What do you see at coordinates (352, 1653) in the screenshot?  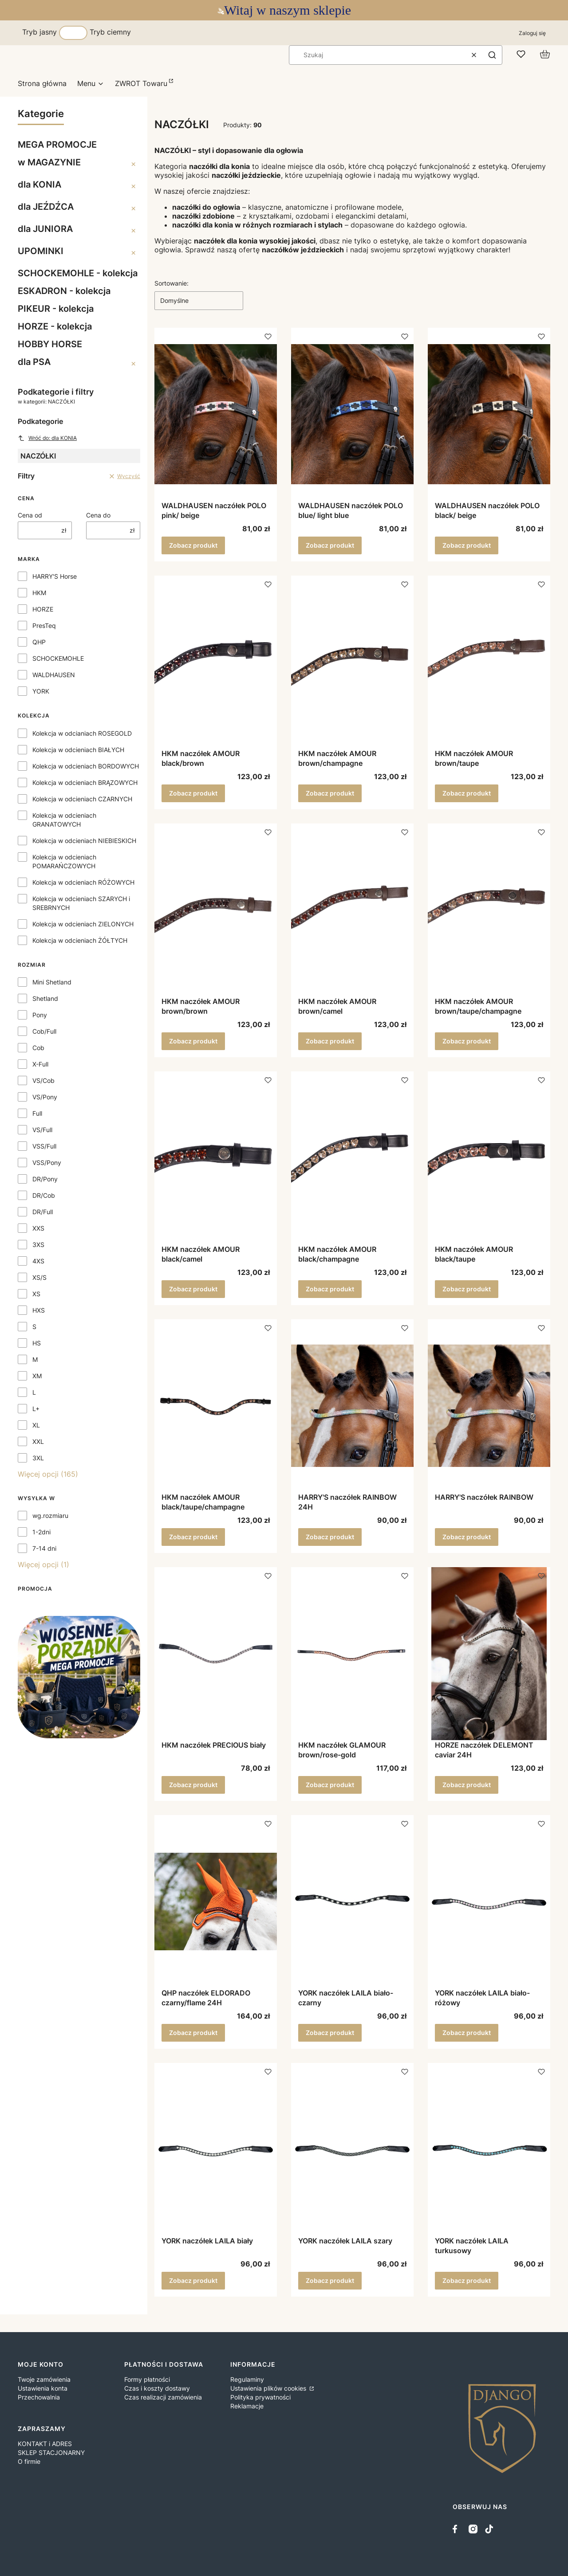 I see `[Przejdź do produktu HKM naczółek GLAMOUR brown/rose-gold.]` at bounding box center [352, 1653].